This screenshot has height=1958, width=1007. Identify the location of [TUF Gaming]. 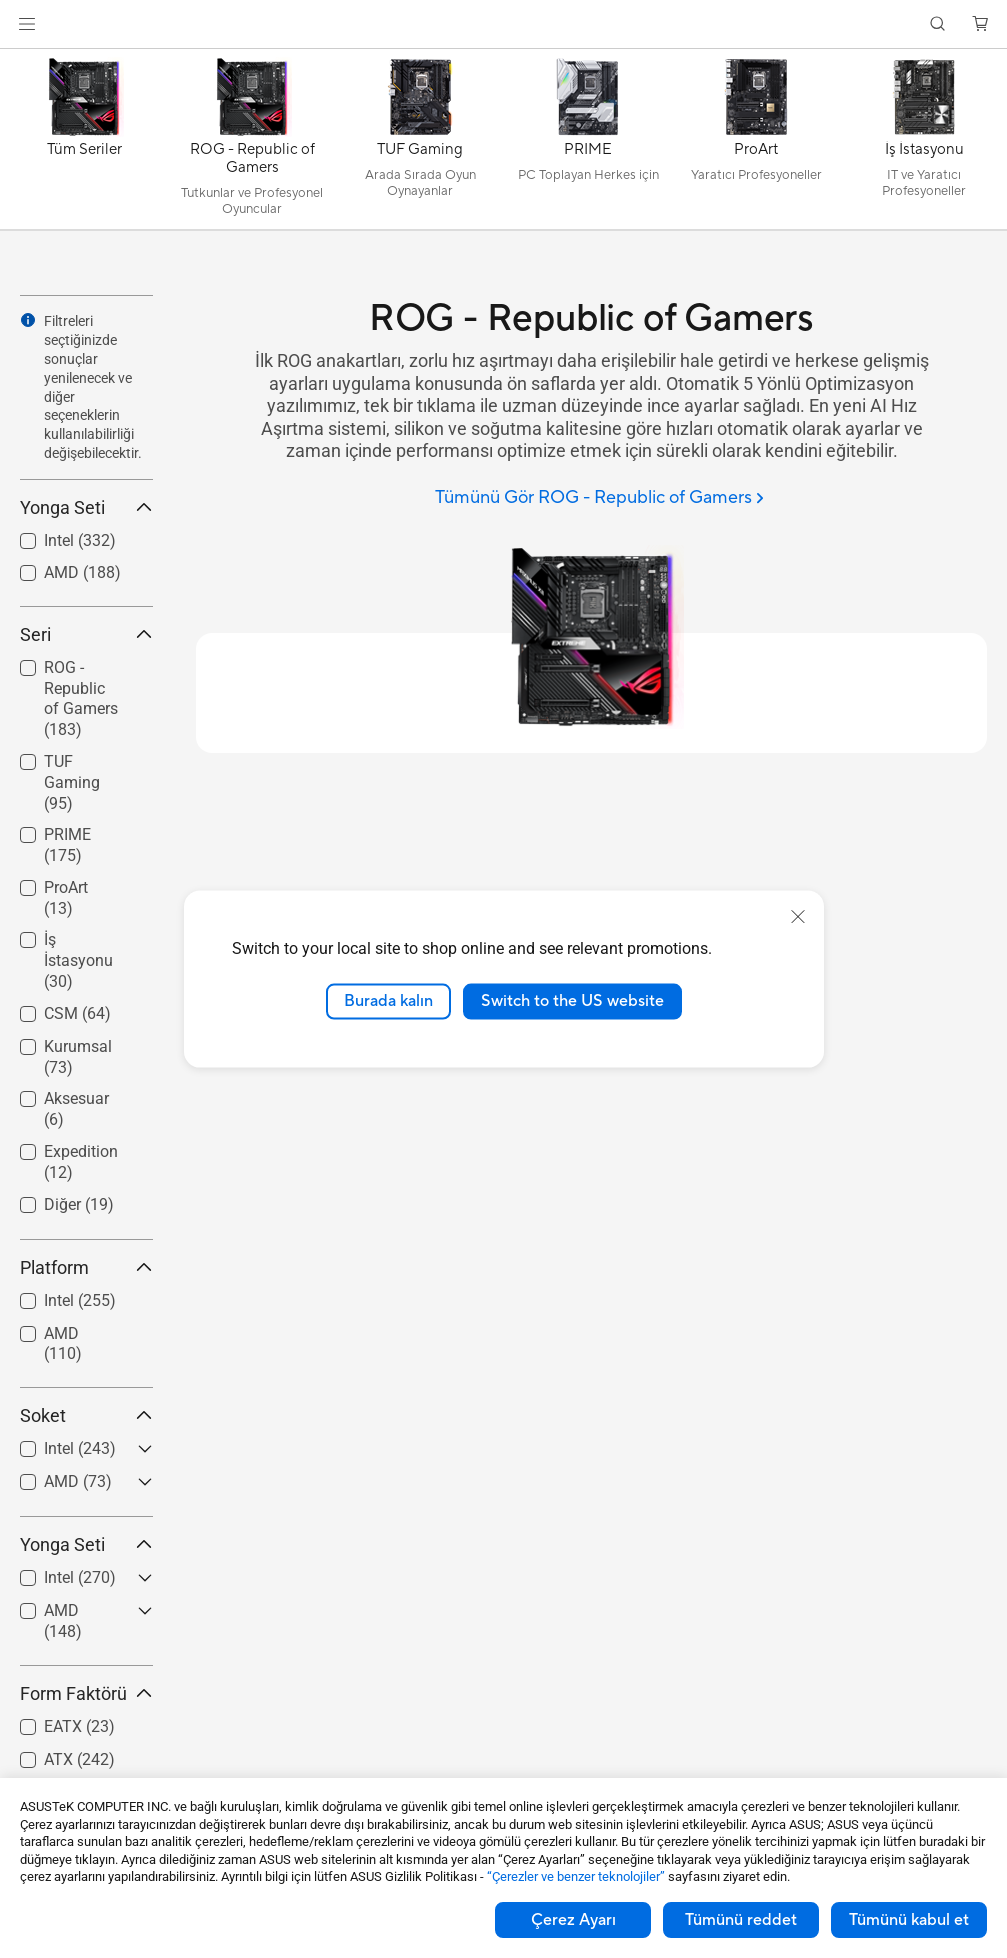
(420, 144).